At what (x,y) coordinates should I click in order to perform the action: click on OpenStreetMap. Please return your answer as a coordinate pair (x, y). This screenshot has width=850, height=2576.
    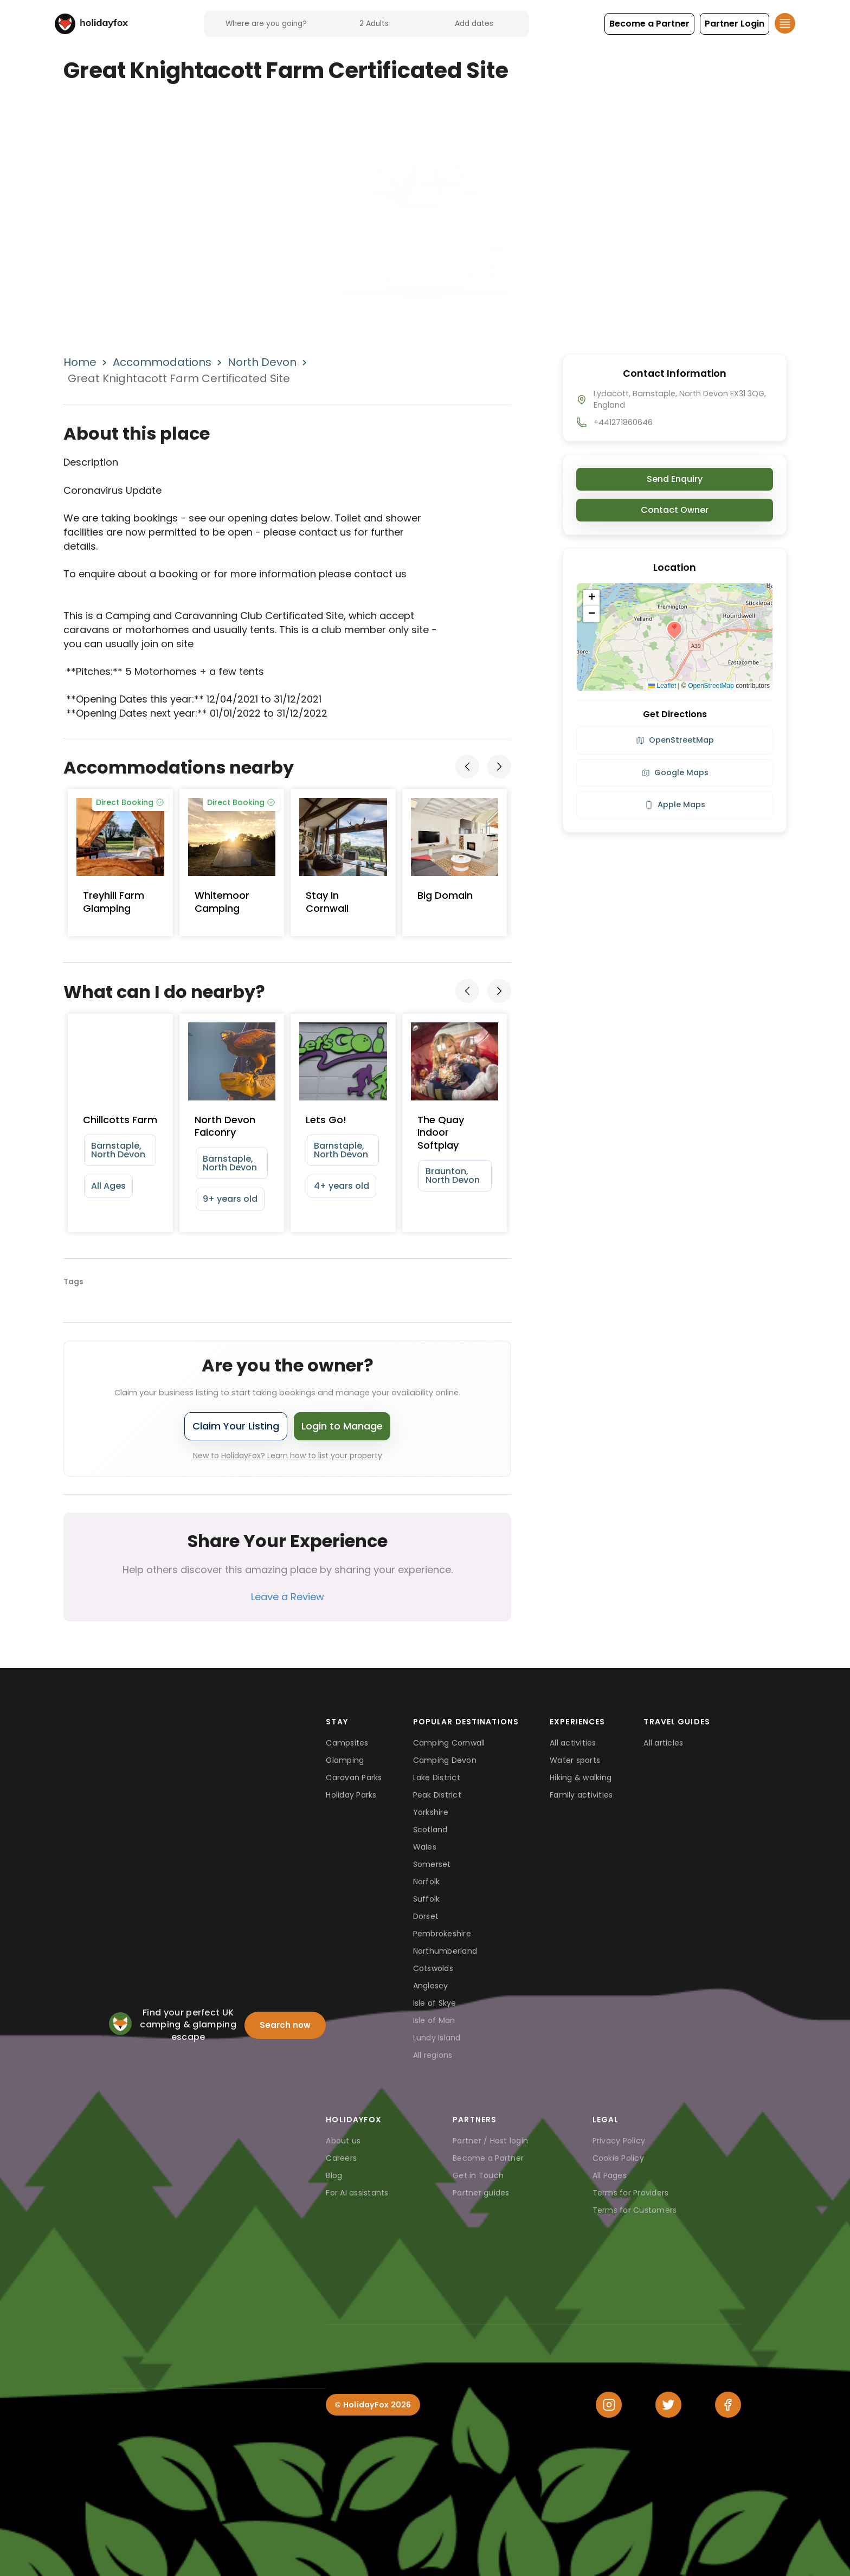
    Looking at the image, I should click on (711, 686).